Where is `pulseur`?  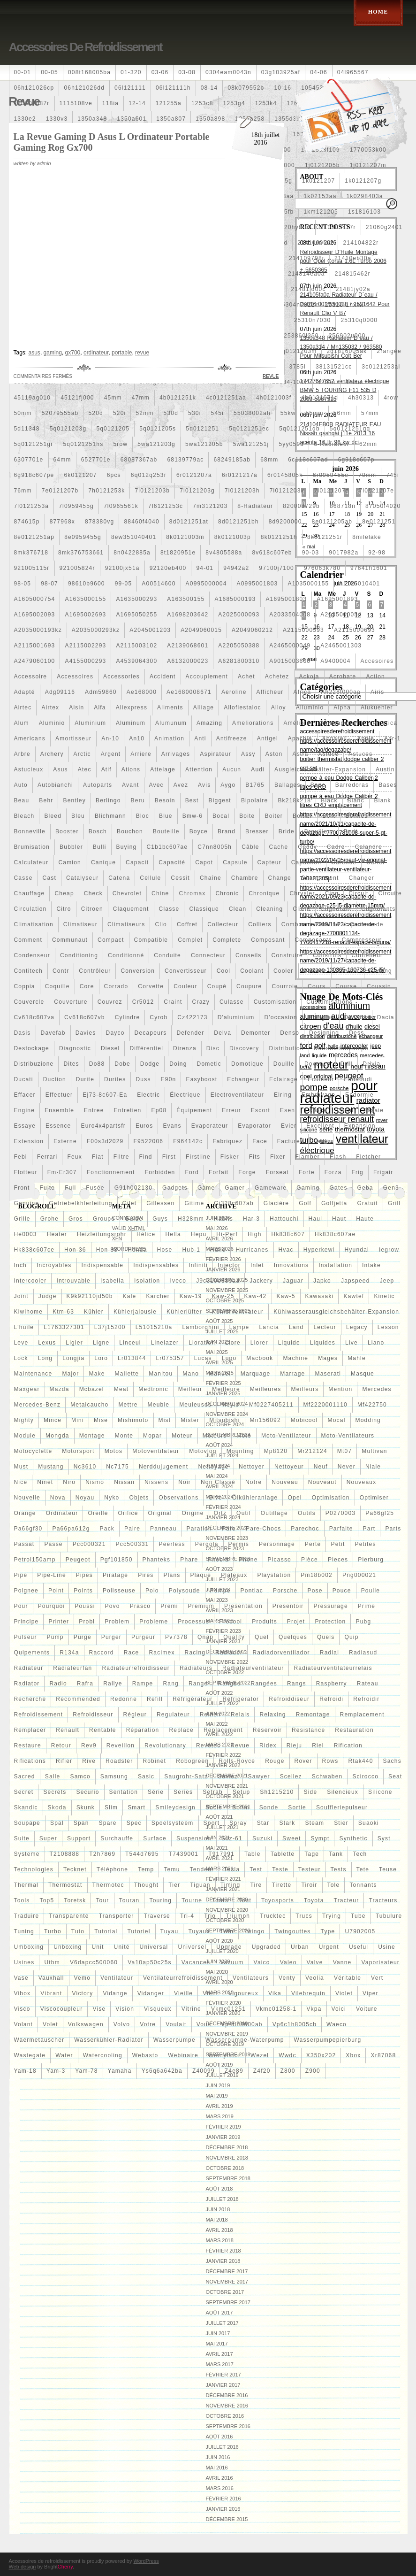
pulseur is located at coordinates (25, 1637).